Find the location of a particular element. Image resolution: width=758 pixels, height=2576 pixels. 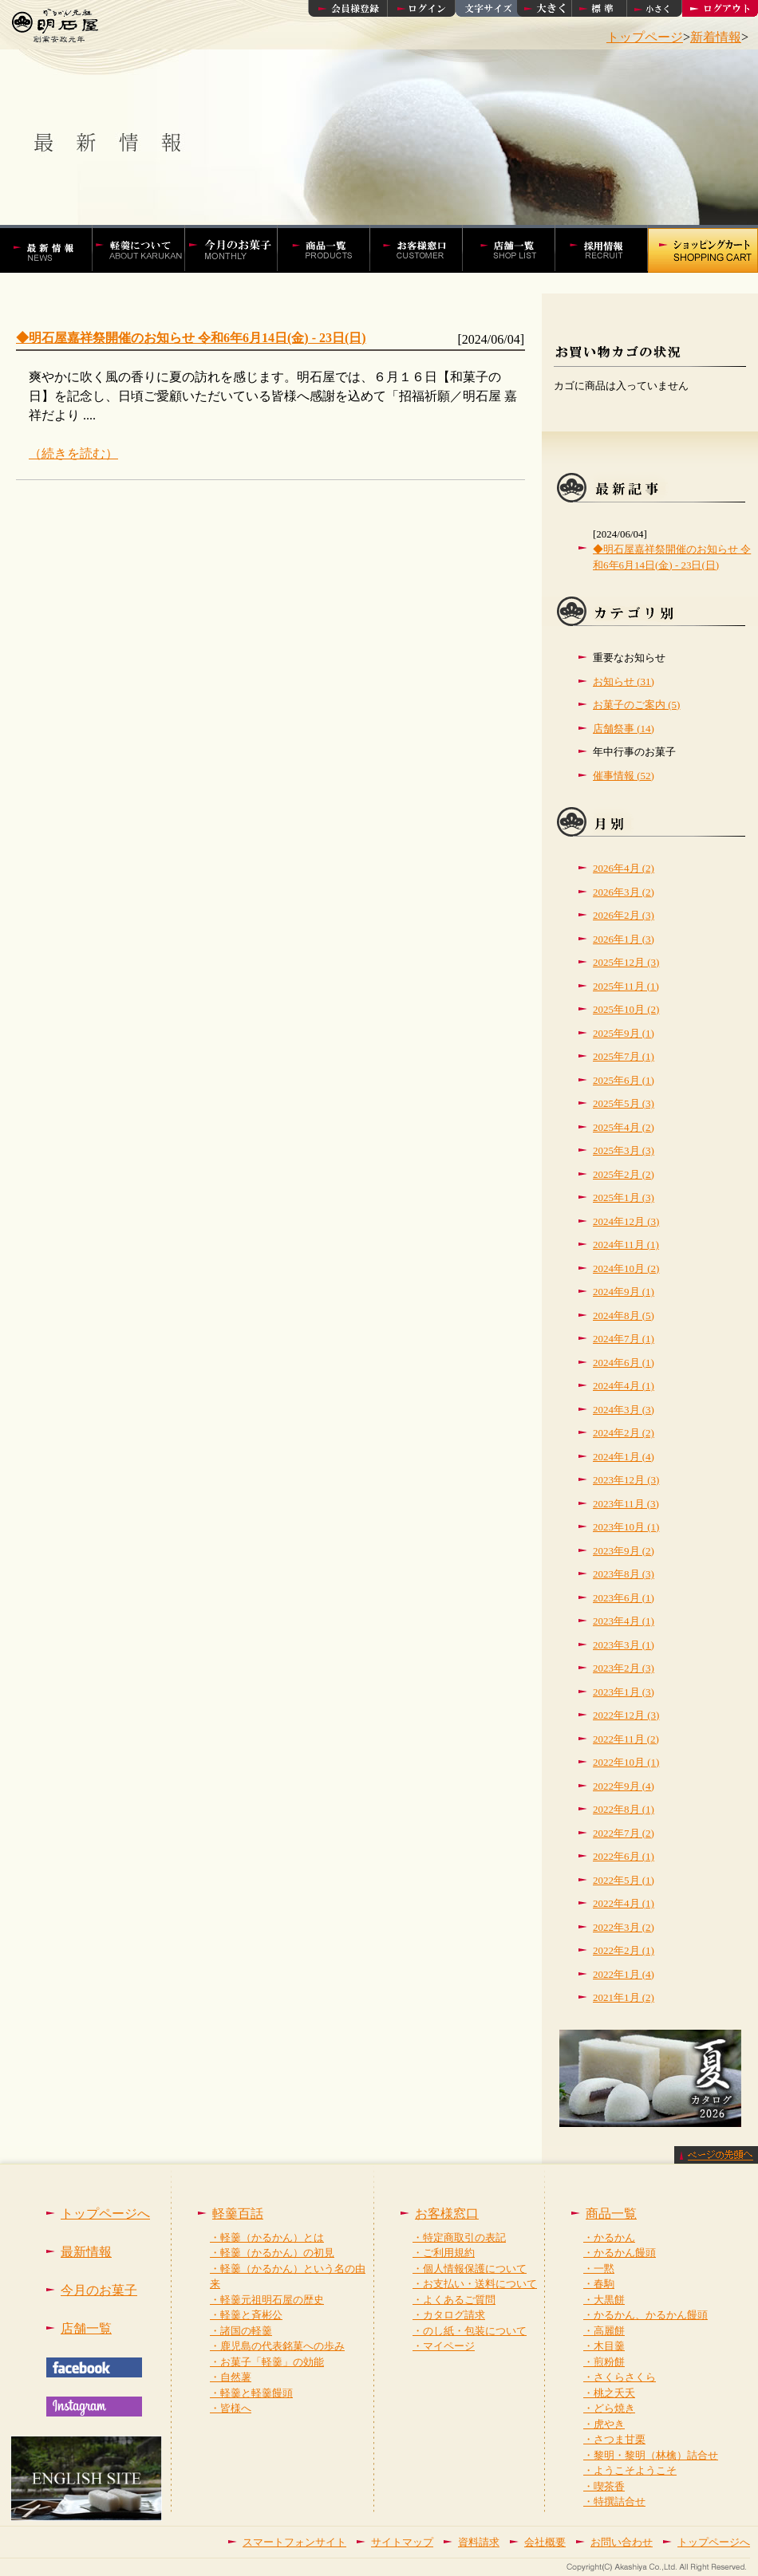

◆明石屋嘉祥祭開催のお知らせ 令和6年6月14日(金) - 23日(日) is located at coordinates (191, 338).